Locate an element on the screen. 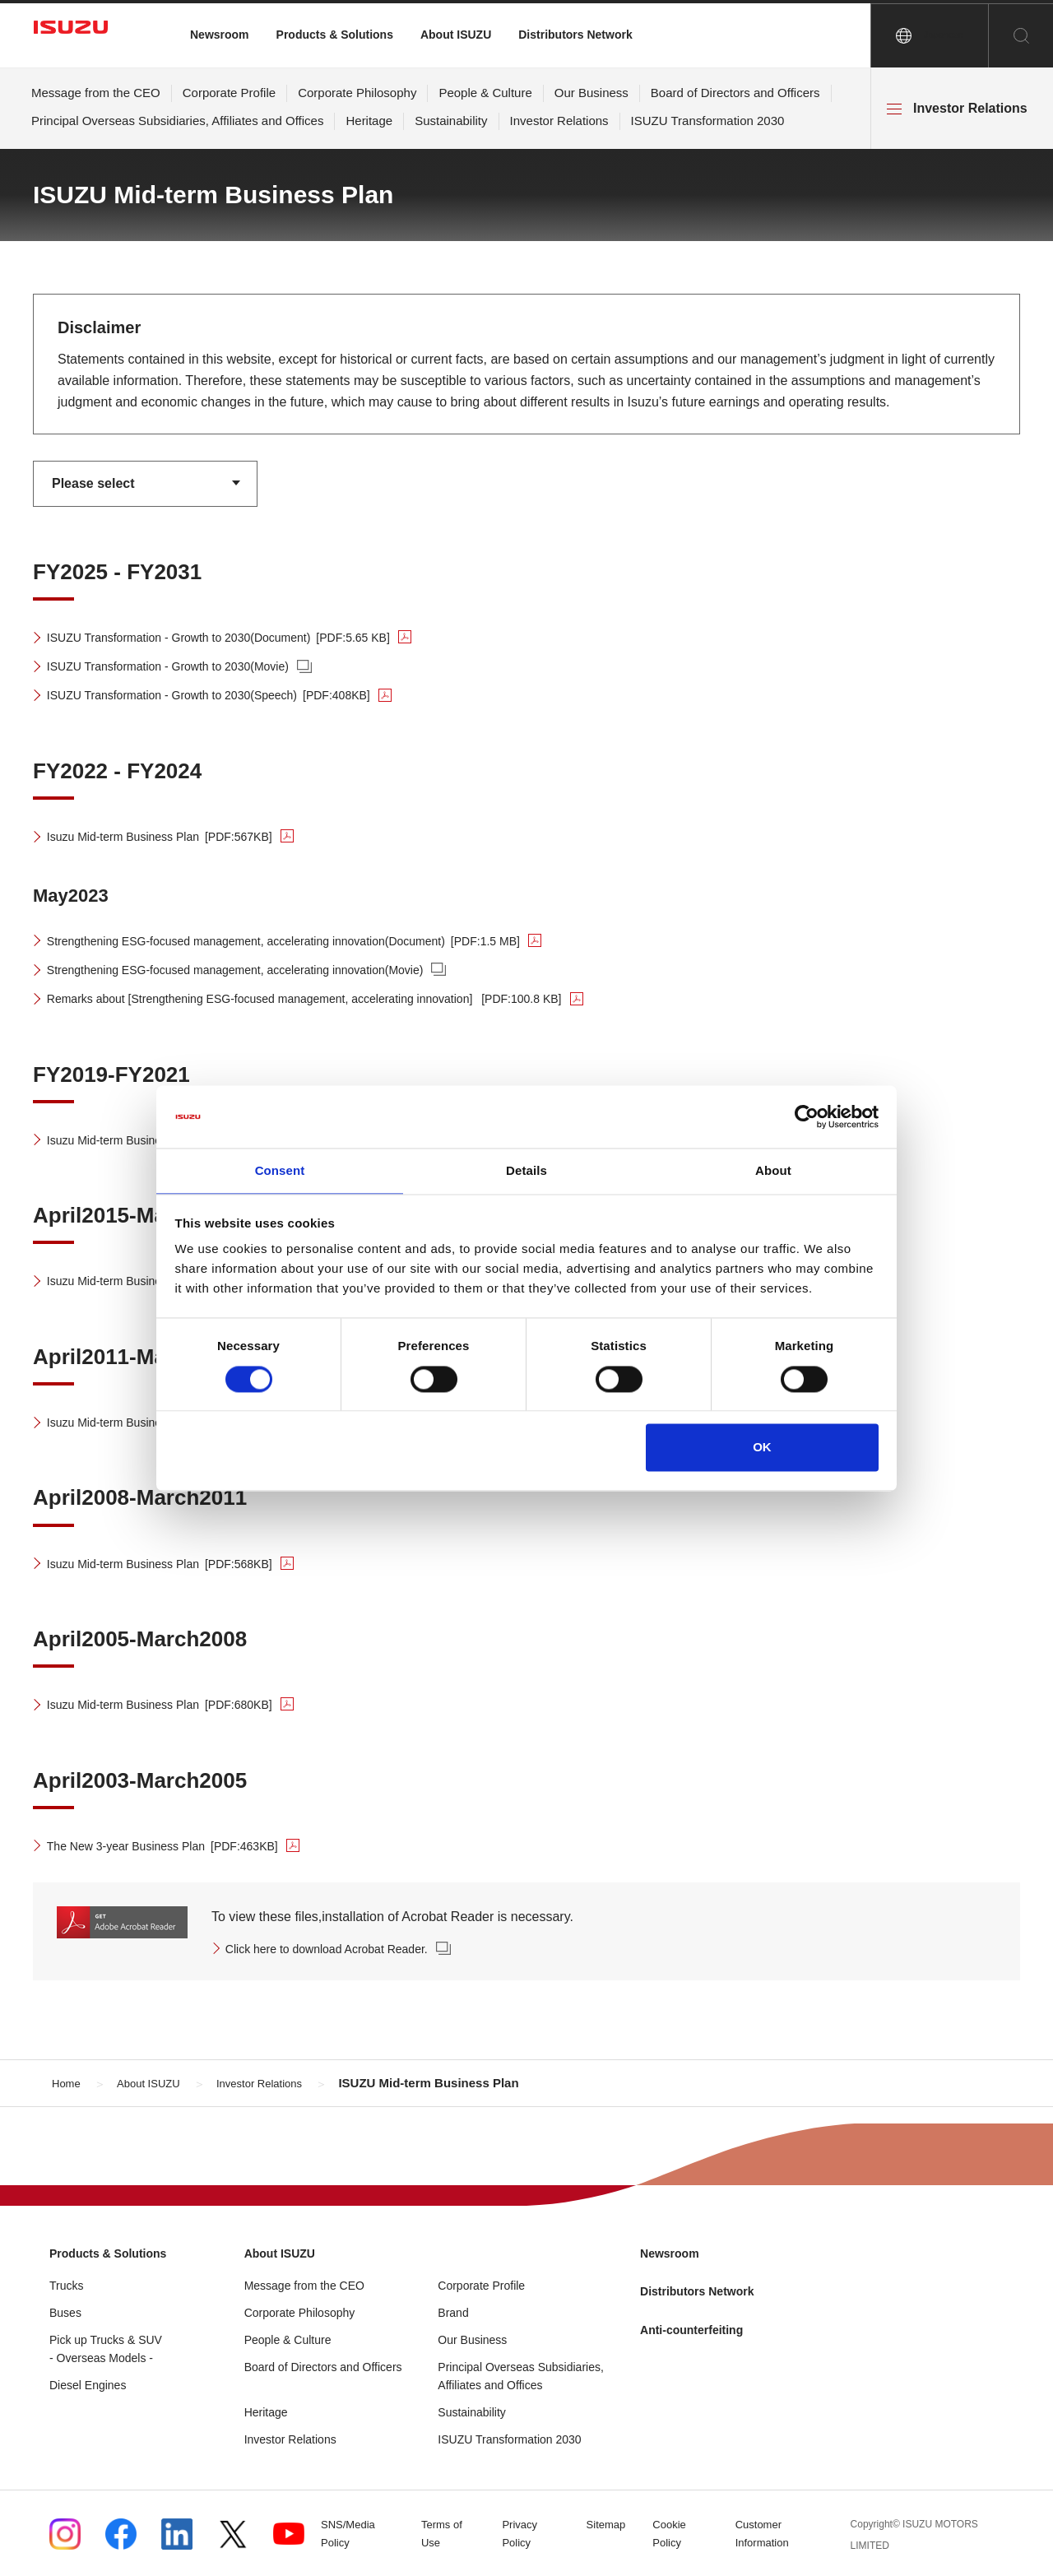 Image resolution: width=1053 pixels, height=2576 pixels. Strengthening ESG-focused management, accelerating innovation(Document) is located at coordinates (319, 941).